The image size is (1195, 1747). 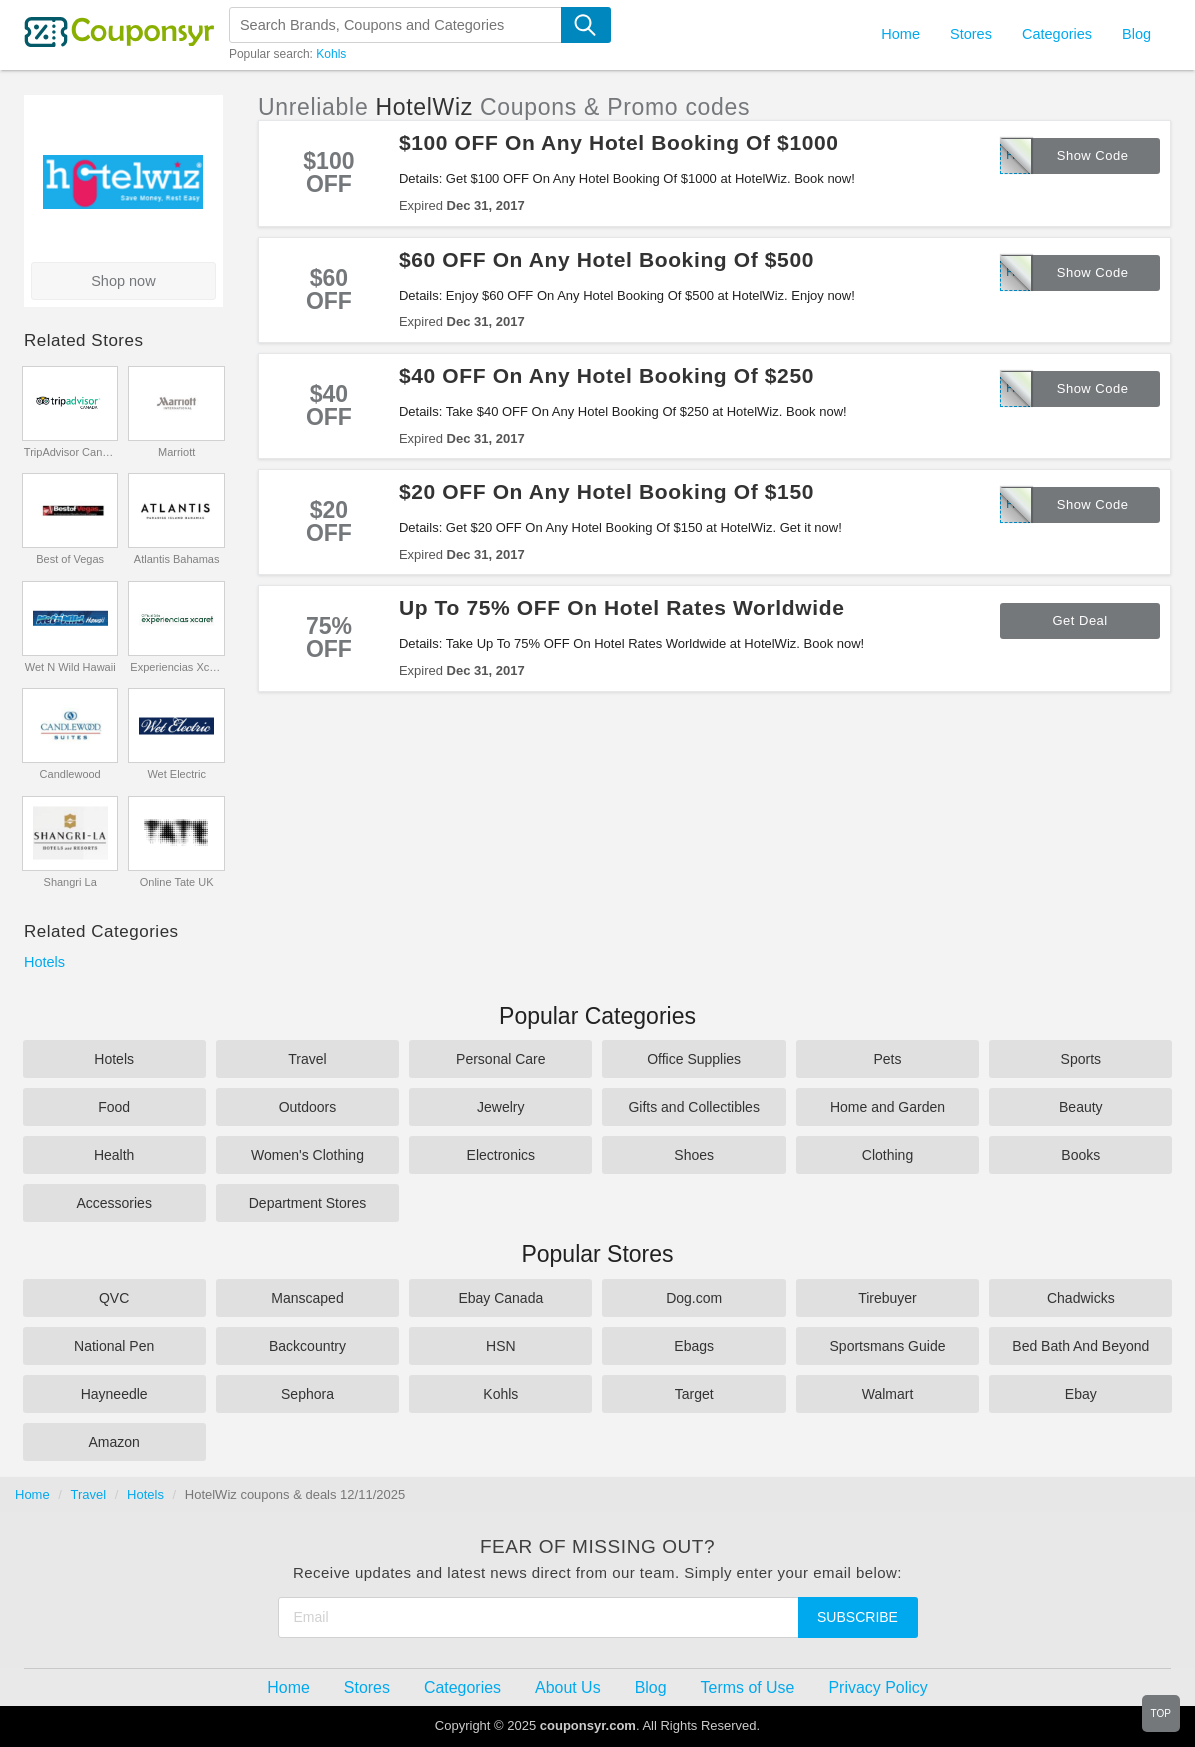 What do you see at coordinates (308, 1203) in the screenshot?
I see `Department Stores` at bounding box center [308, 1203].